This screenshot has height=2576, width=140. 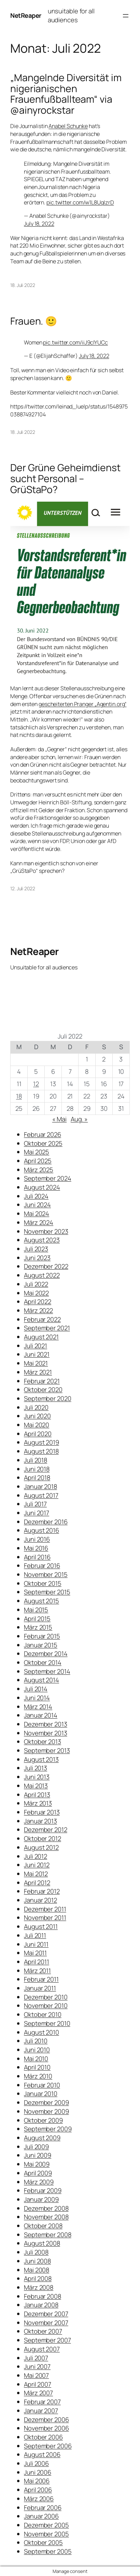 What do you see at coordinates (42, 1812) in the screenshot?
I see `Februar 2013` at bounding box center [42, 1812].